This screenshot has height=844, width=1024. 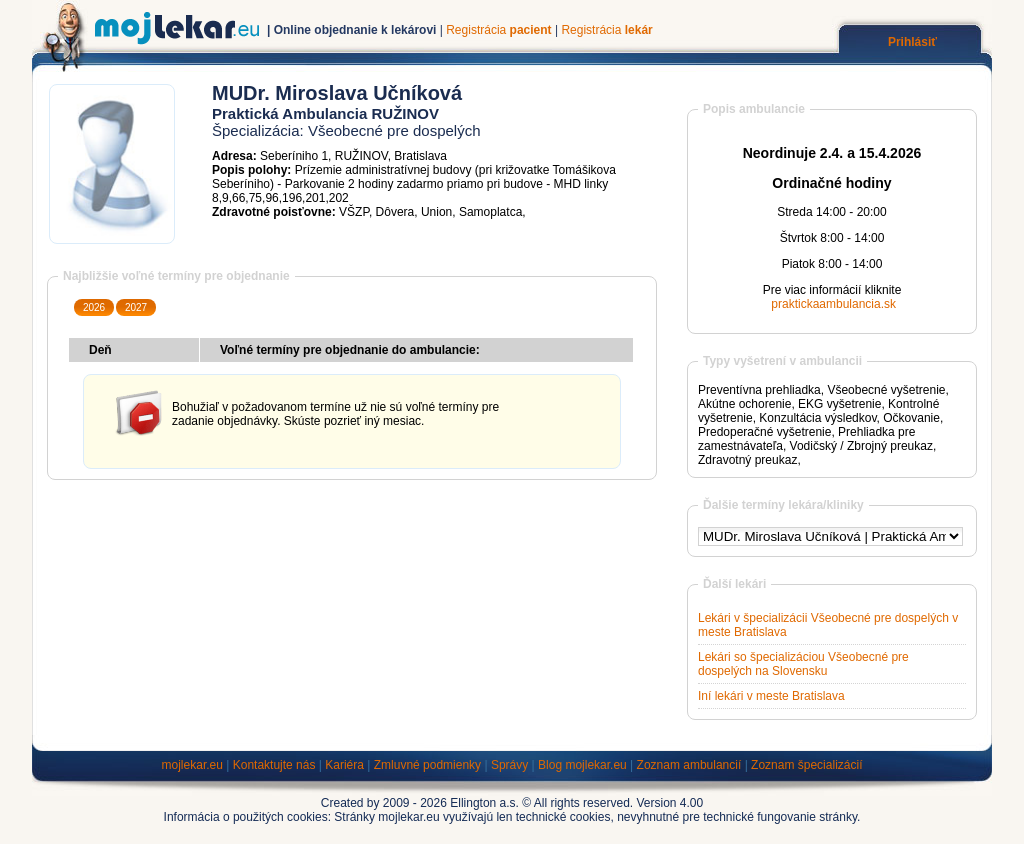 I want to click on Blog mojlekar.eu, so click(x=582, y=765).